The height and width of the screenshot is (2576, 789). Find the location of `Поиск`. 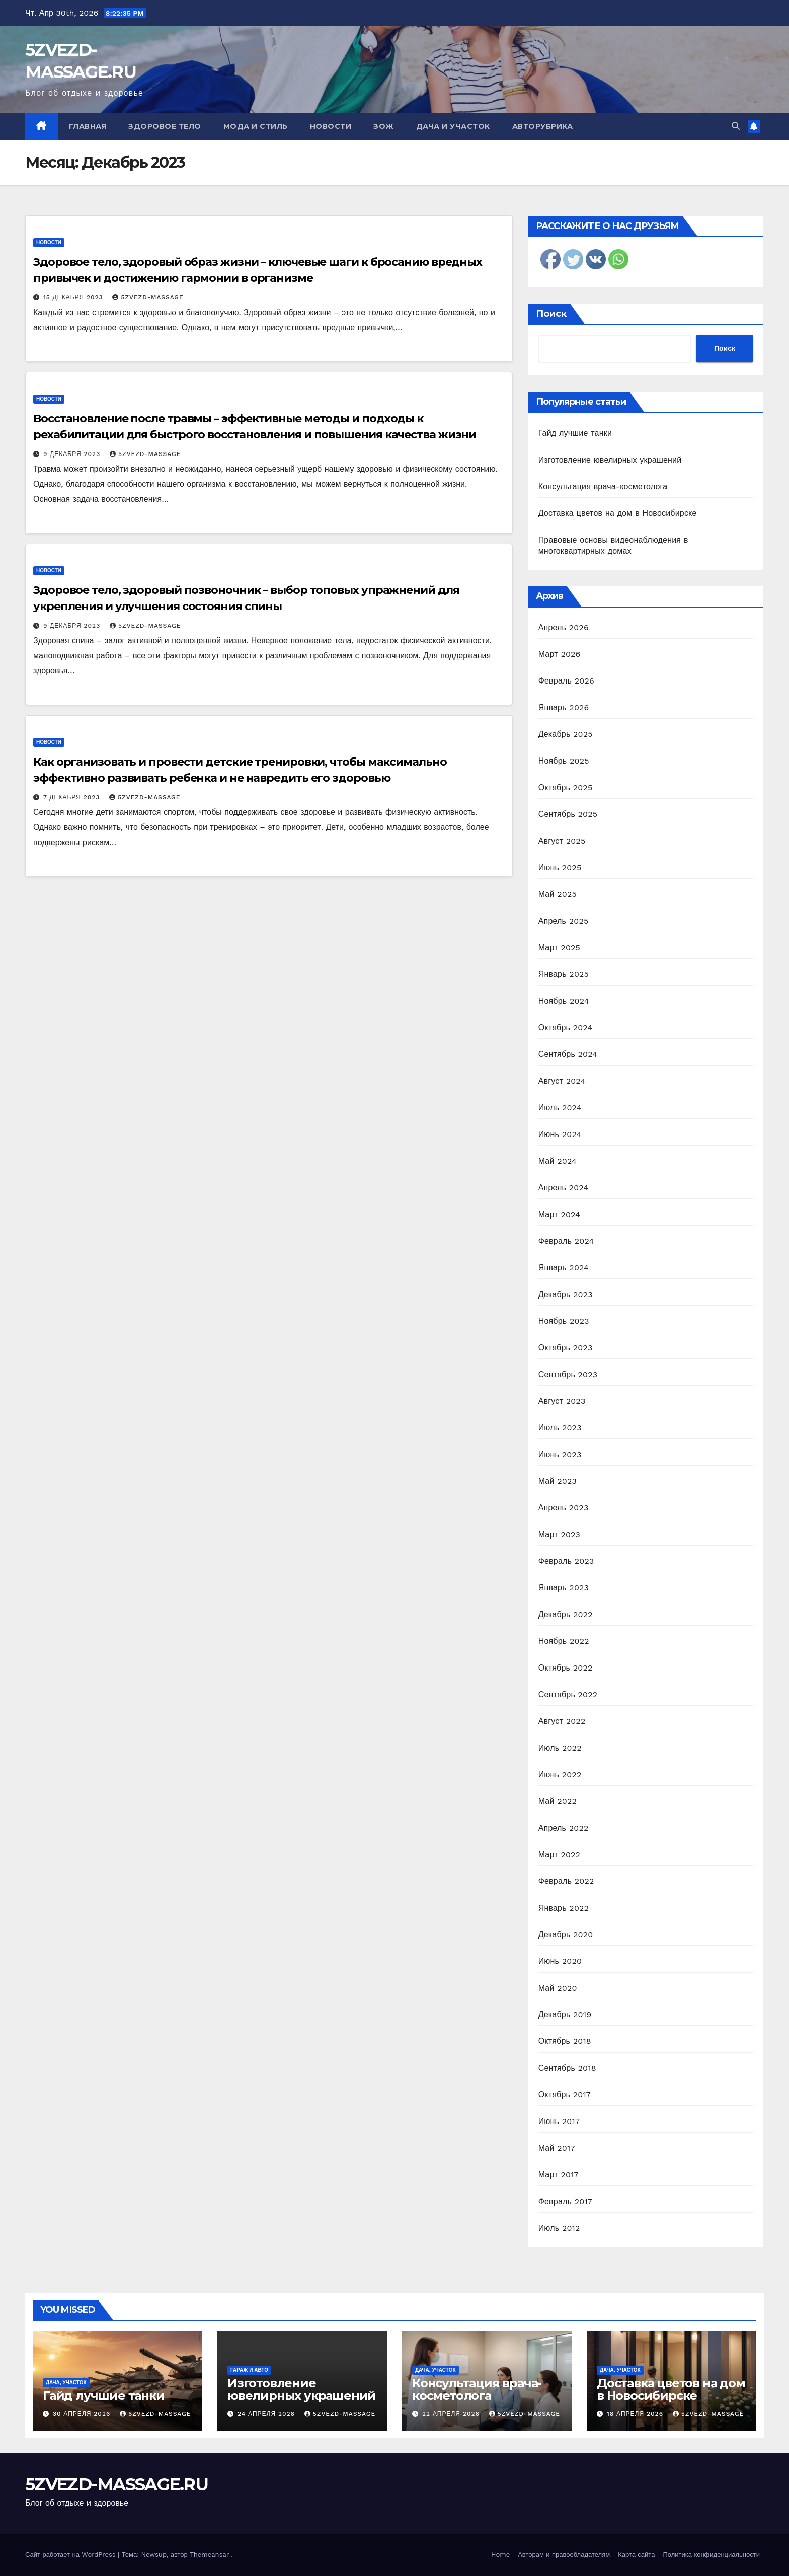

Поиск is located at coordinates (551, 313).